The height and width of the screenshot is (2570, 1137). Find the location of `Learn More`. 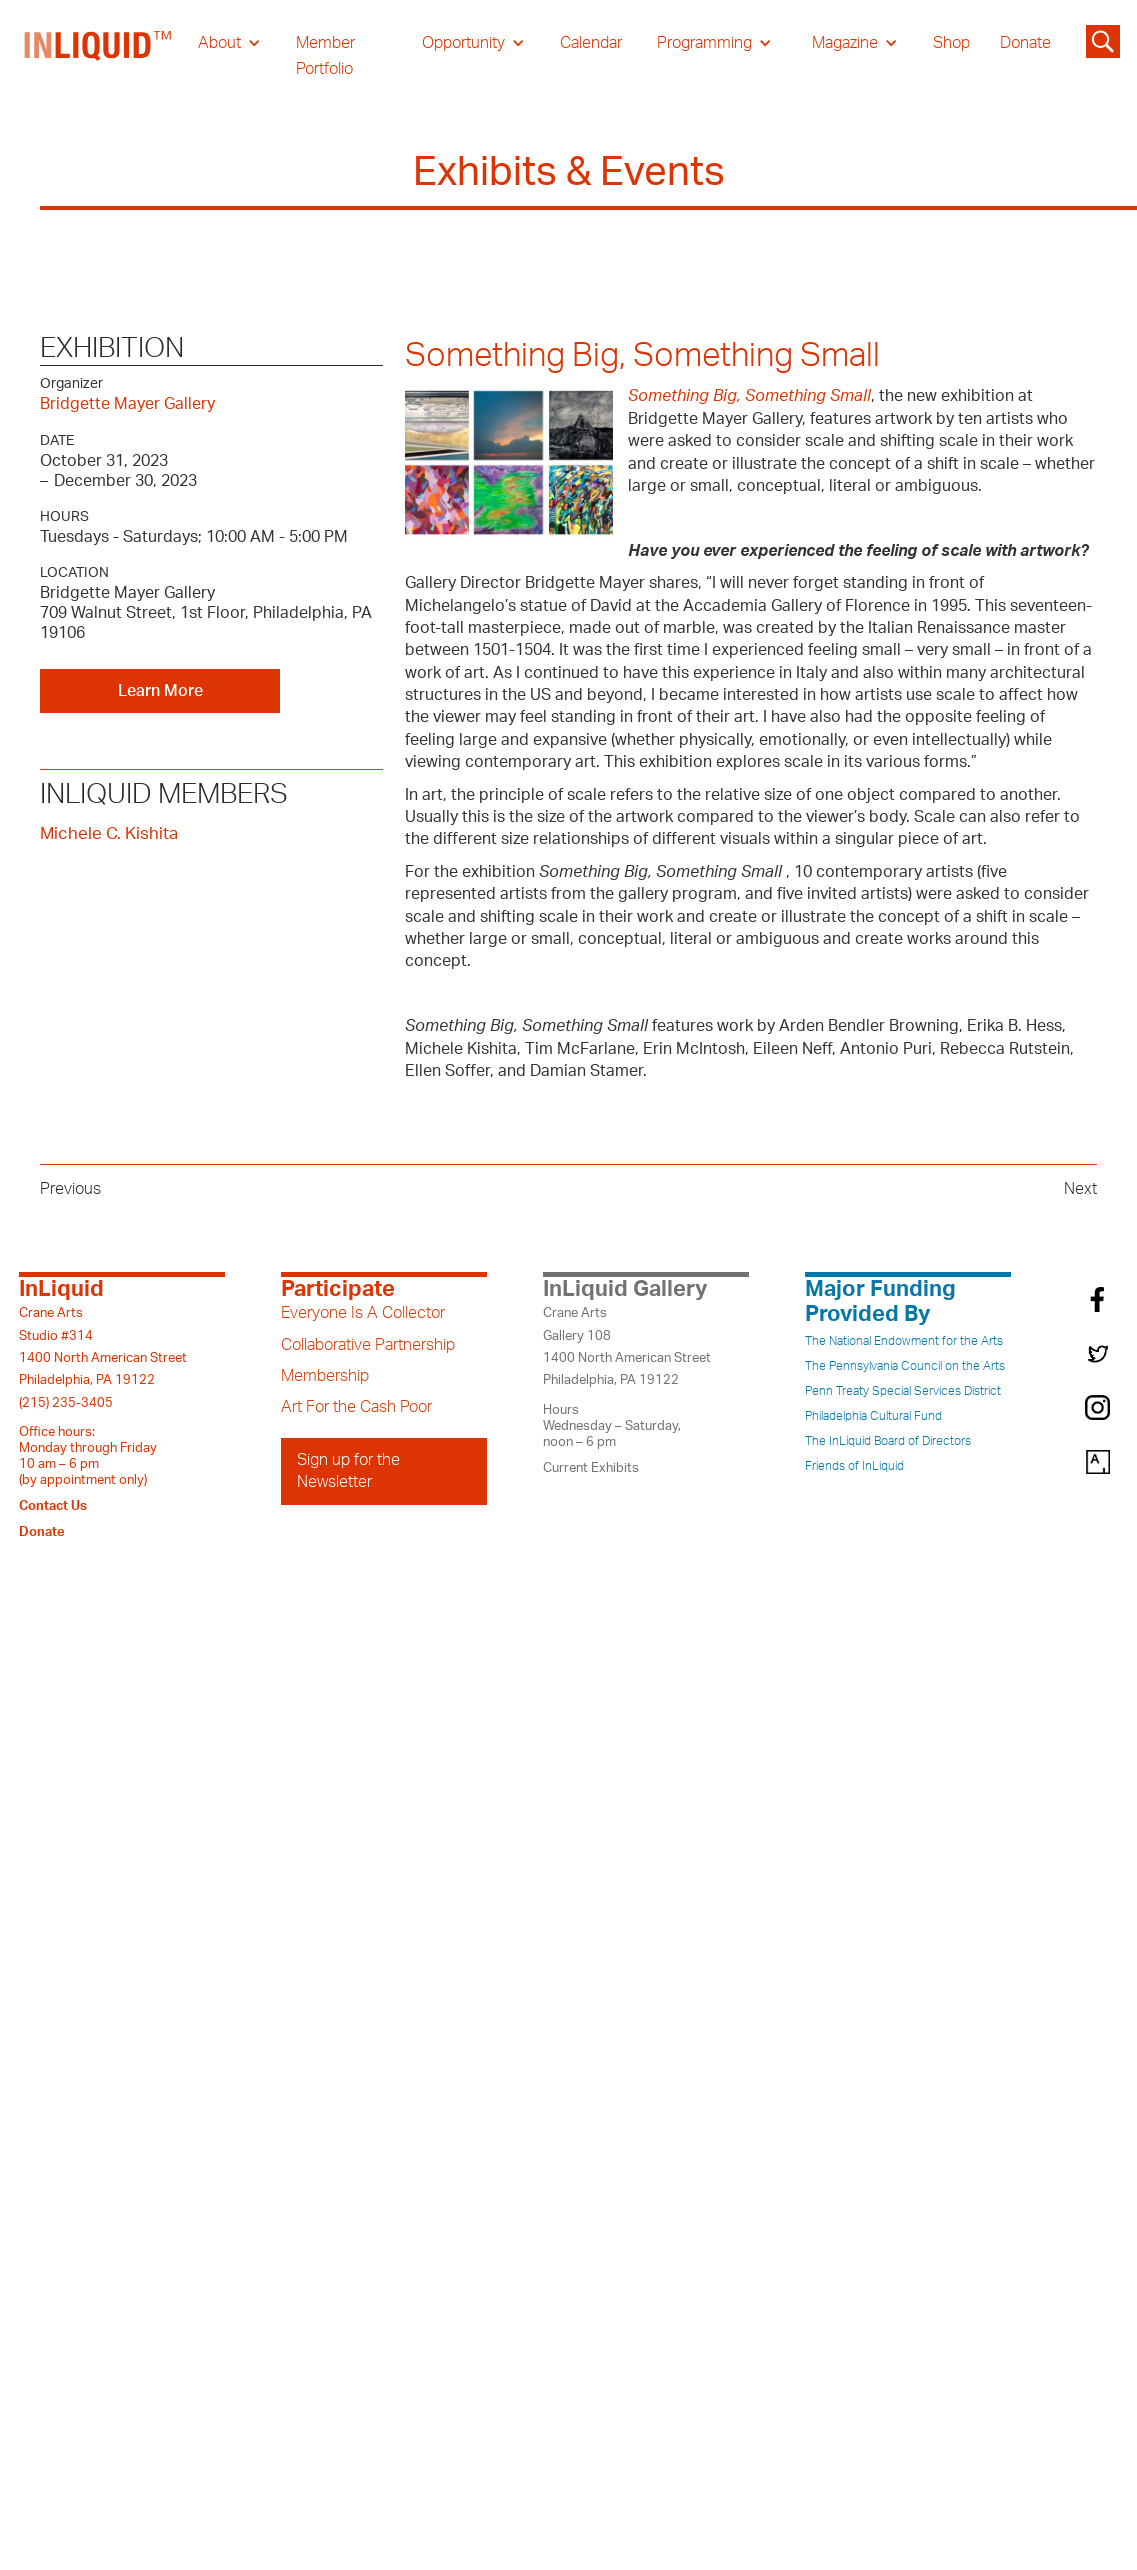

Learn More is located at coordinates (160, 691).